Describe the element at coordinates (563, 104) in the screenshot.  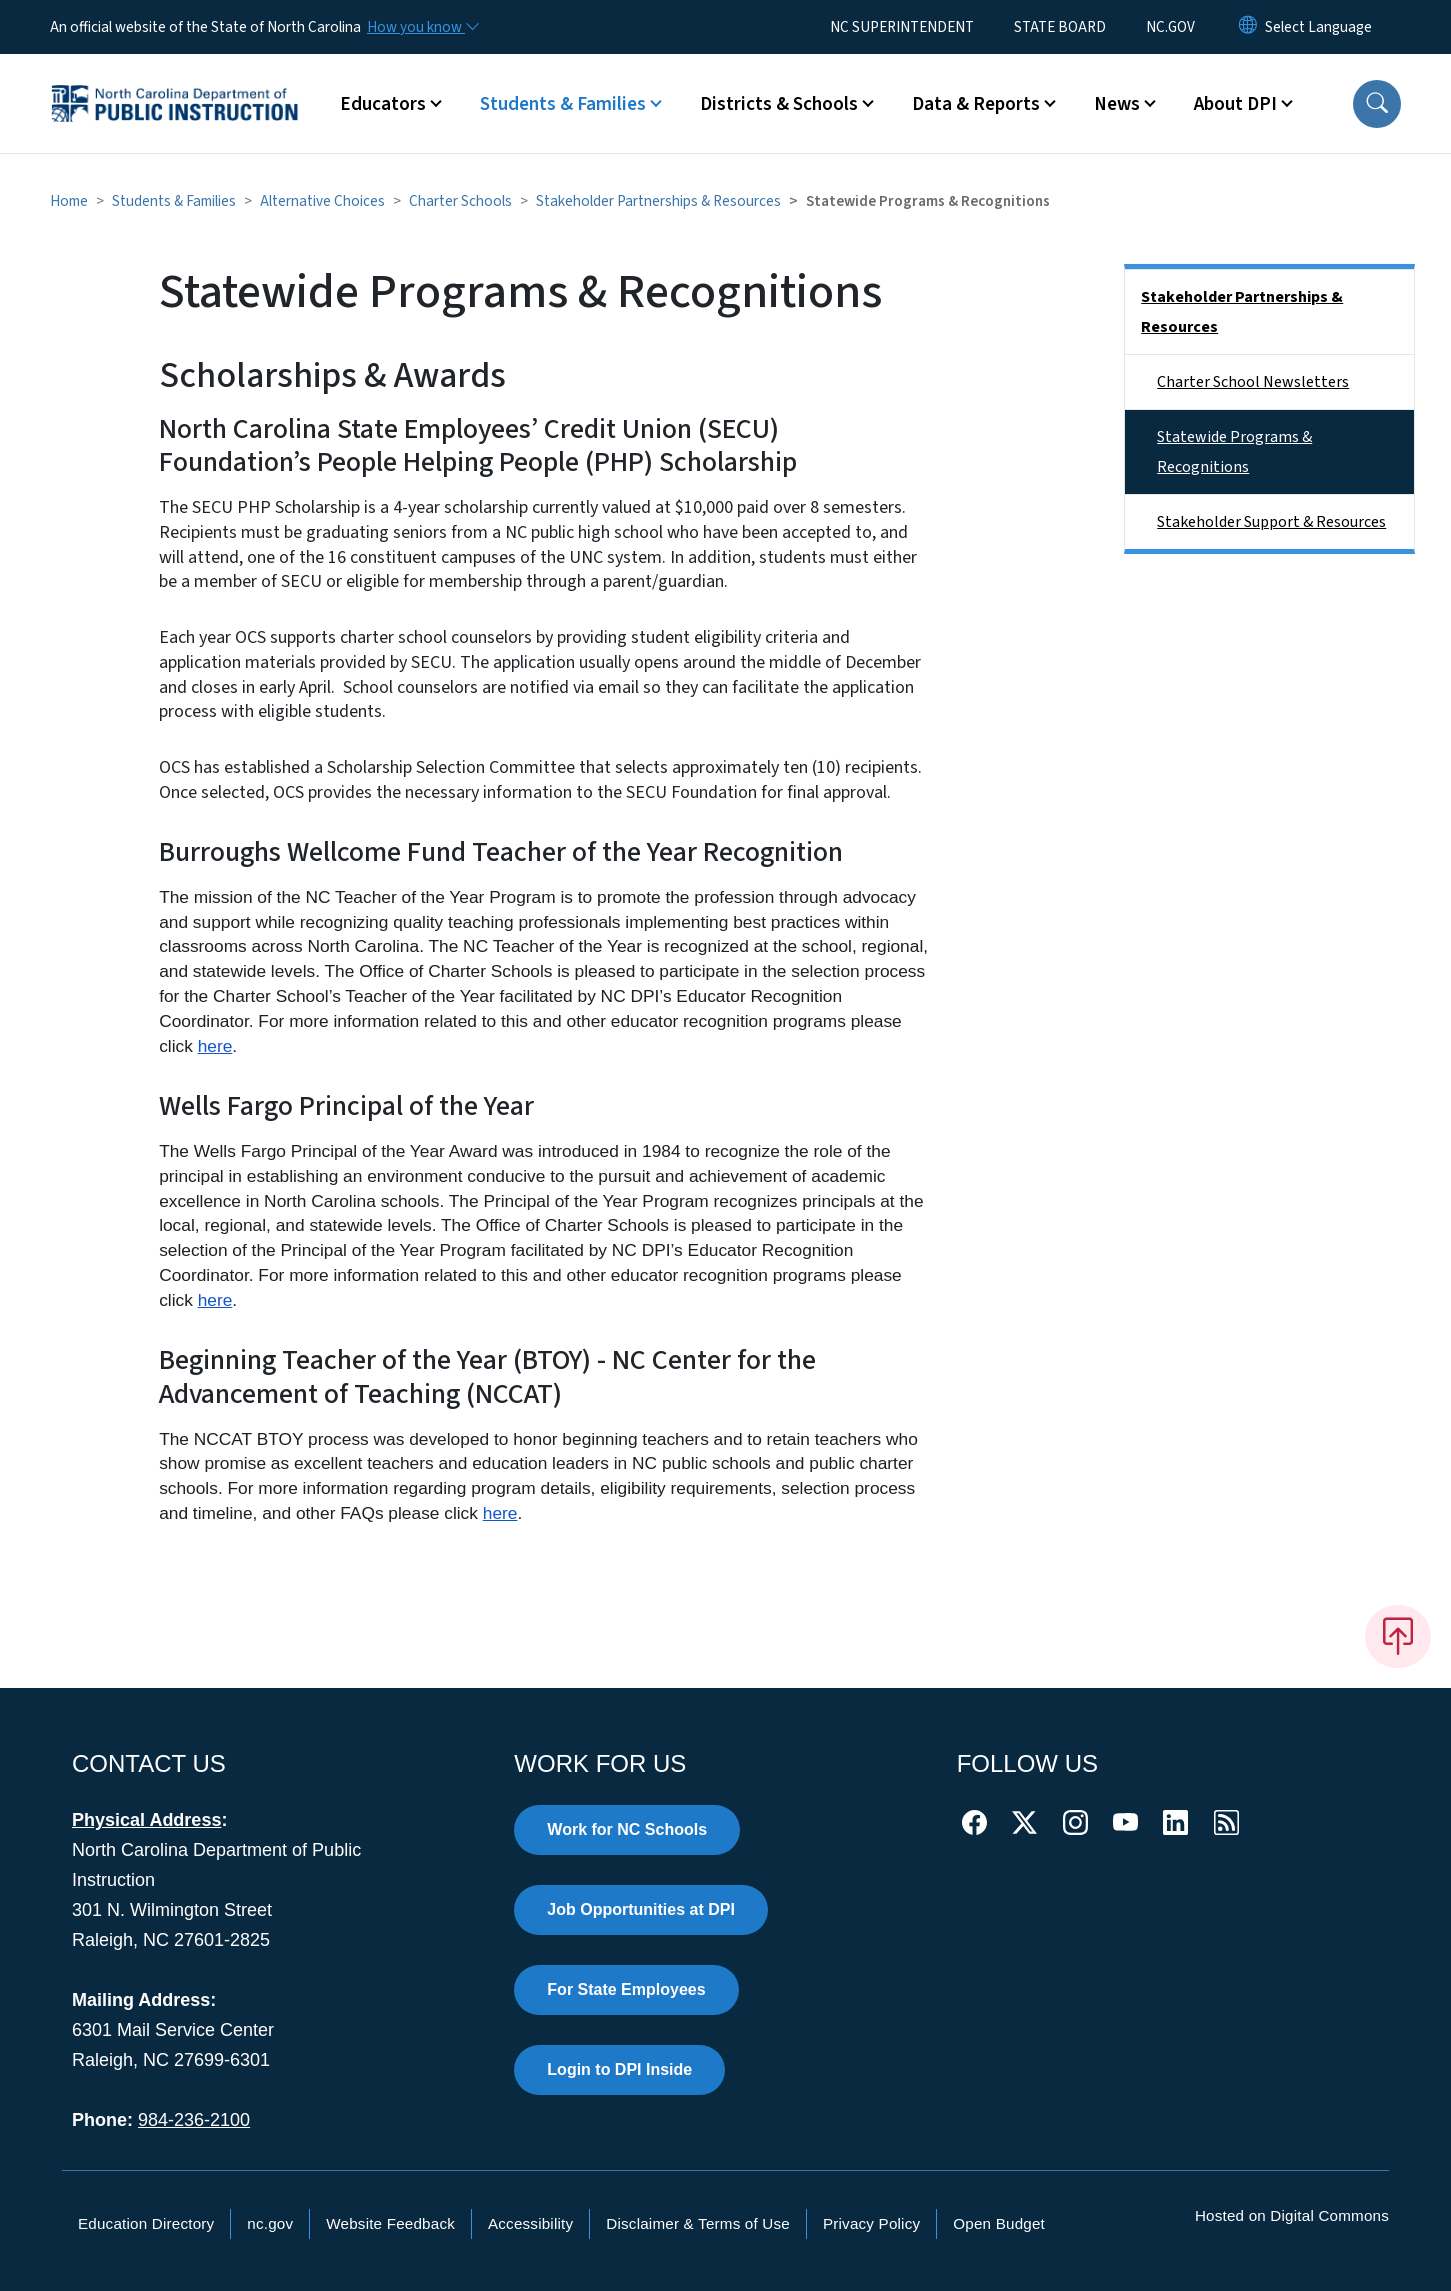
I see `Students & Families [button]` at that location.